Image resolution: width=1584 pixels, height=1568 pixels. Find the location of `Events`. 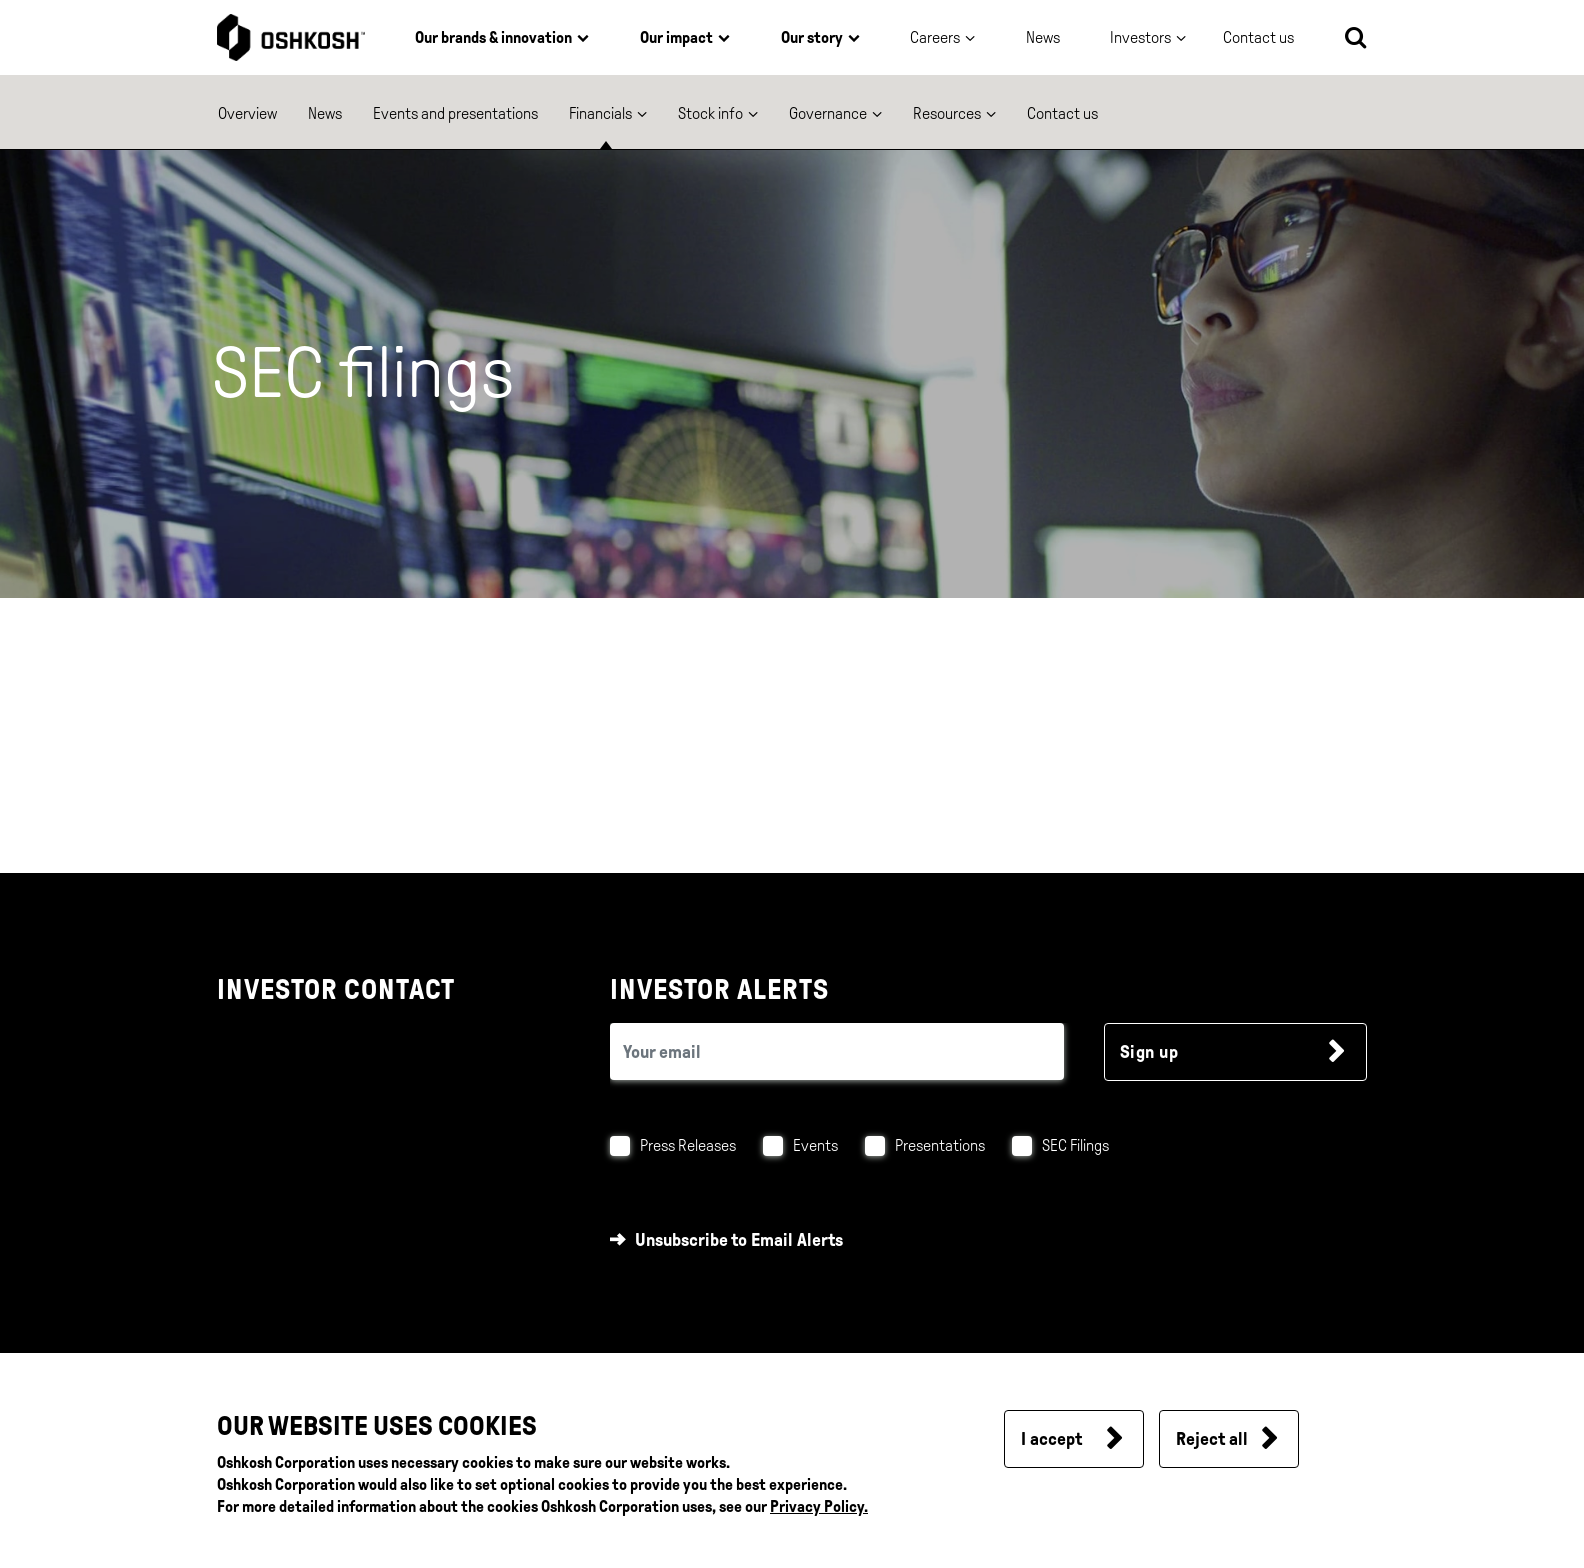

Events is located at coordinates (815, 1145).